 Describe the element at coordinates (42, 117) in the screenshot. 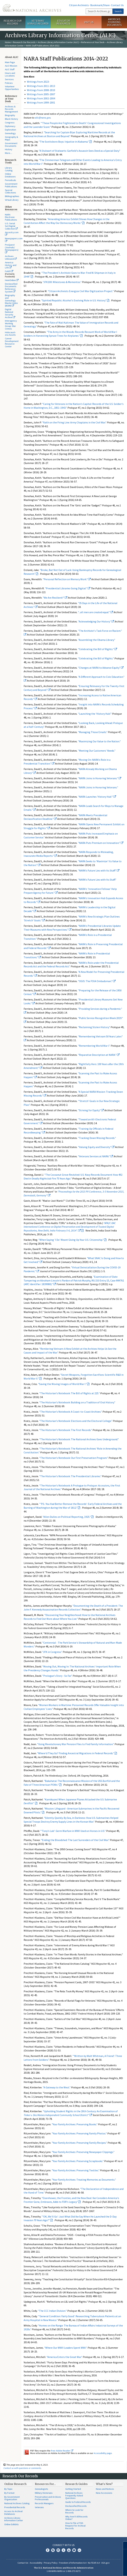

I see `alic@nara.gov` at that location.